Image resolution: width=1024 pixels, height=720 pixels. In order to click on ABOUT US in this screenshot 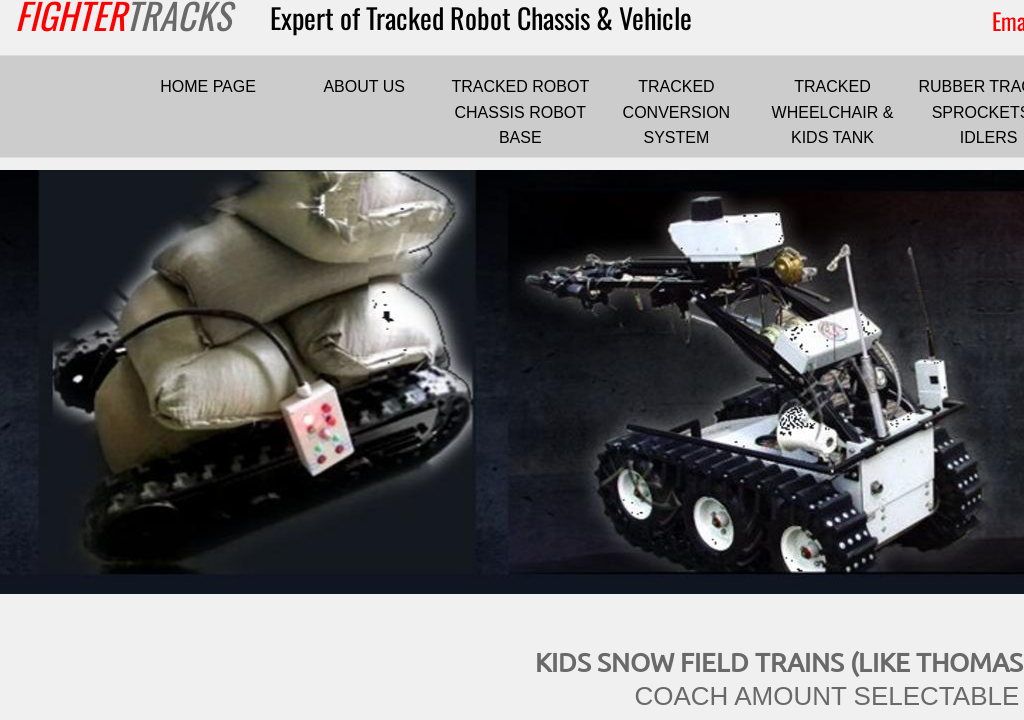, I will do `click(364, 86)`.